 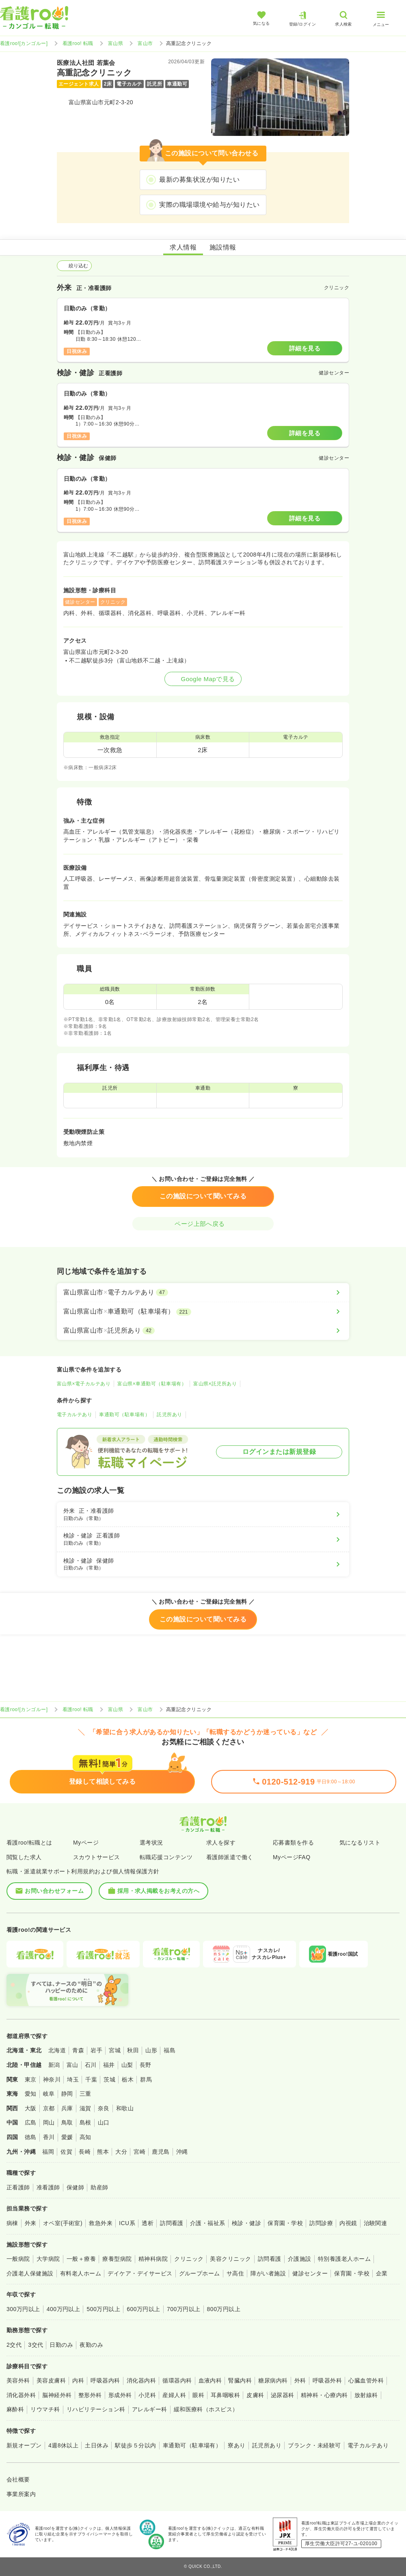 What do you see at coordinates (314, 2445) in the screenshot?
I see `ブランク・未経験可` at bounding box center [314, 2445].